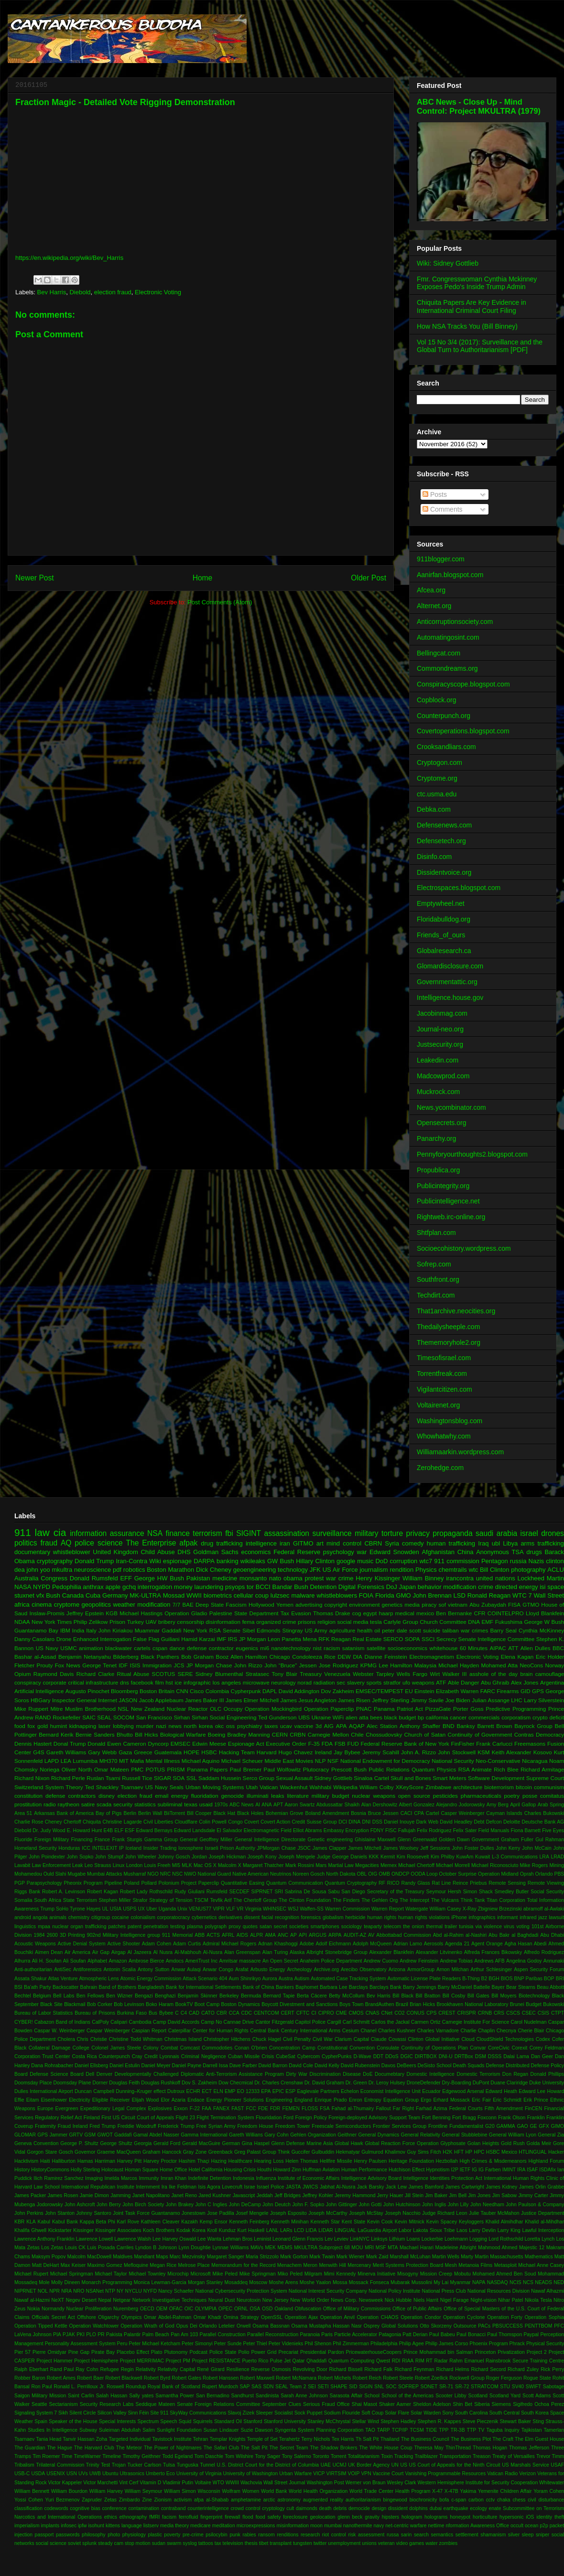 This screenshot has width=564, height=2576. I want to click on tattoos, so click(205, 2543).